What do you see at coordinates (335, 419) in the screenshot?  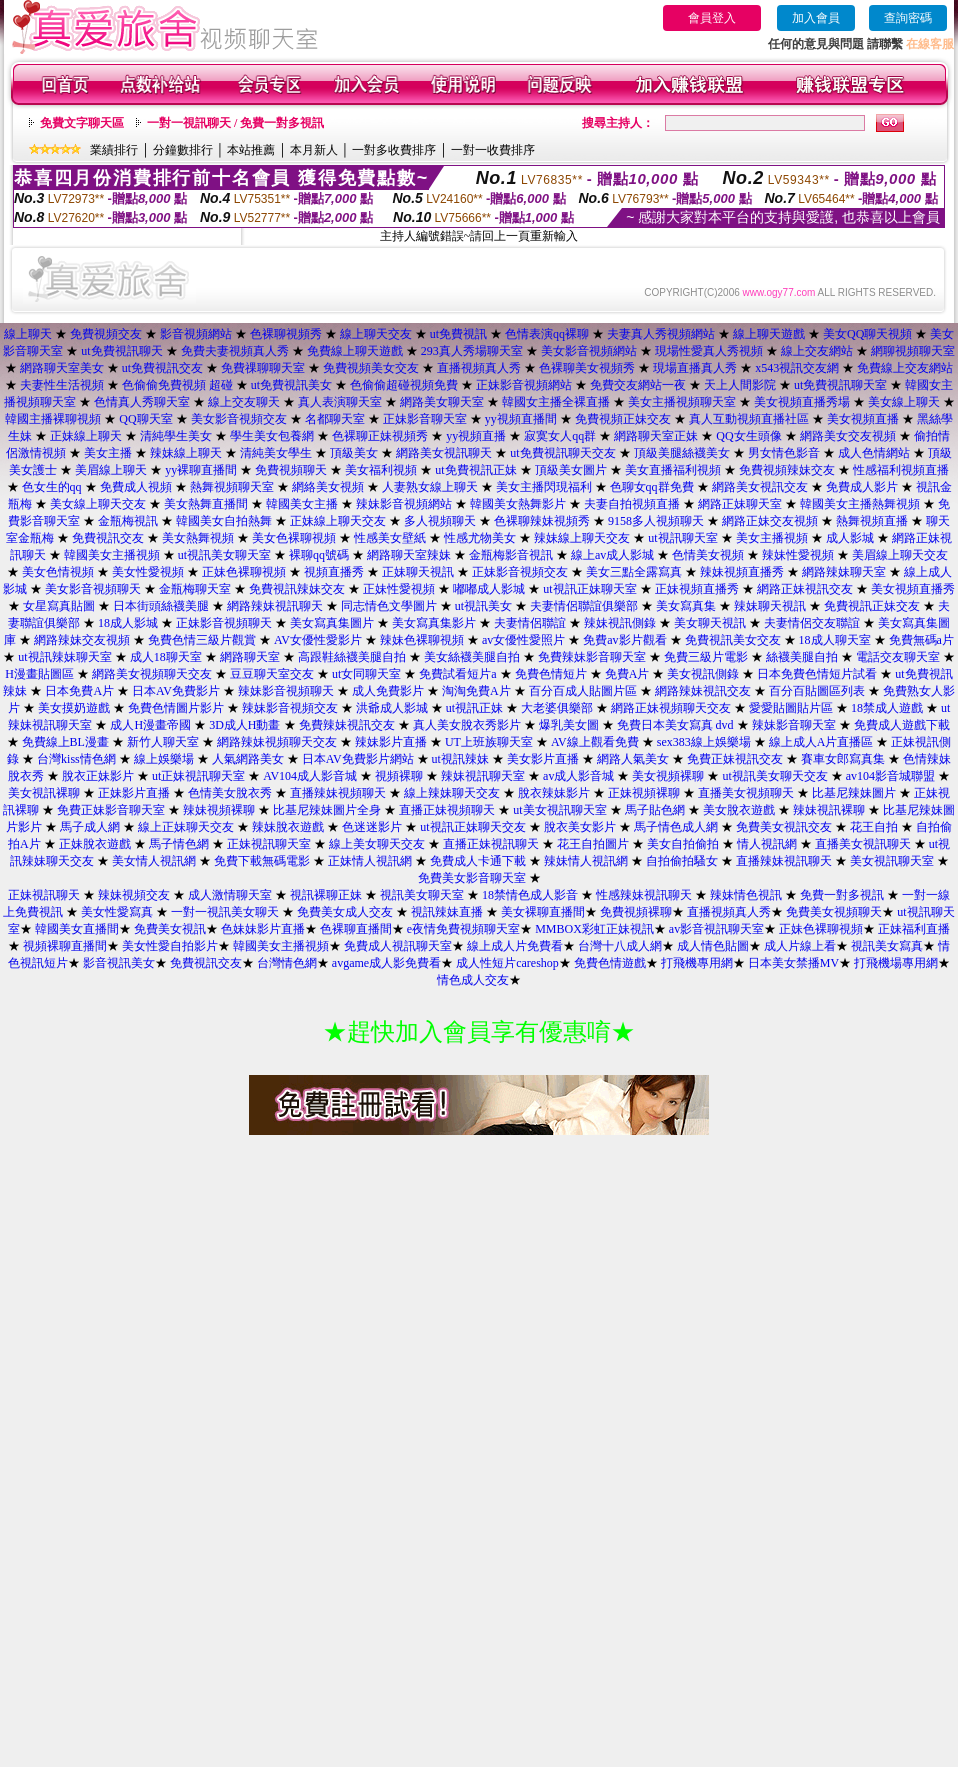 I see `名都聊天室` at bounding box center [335, 419].